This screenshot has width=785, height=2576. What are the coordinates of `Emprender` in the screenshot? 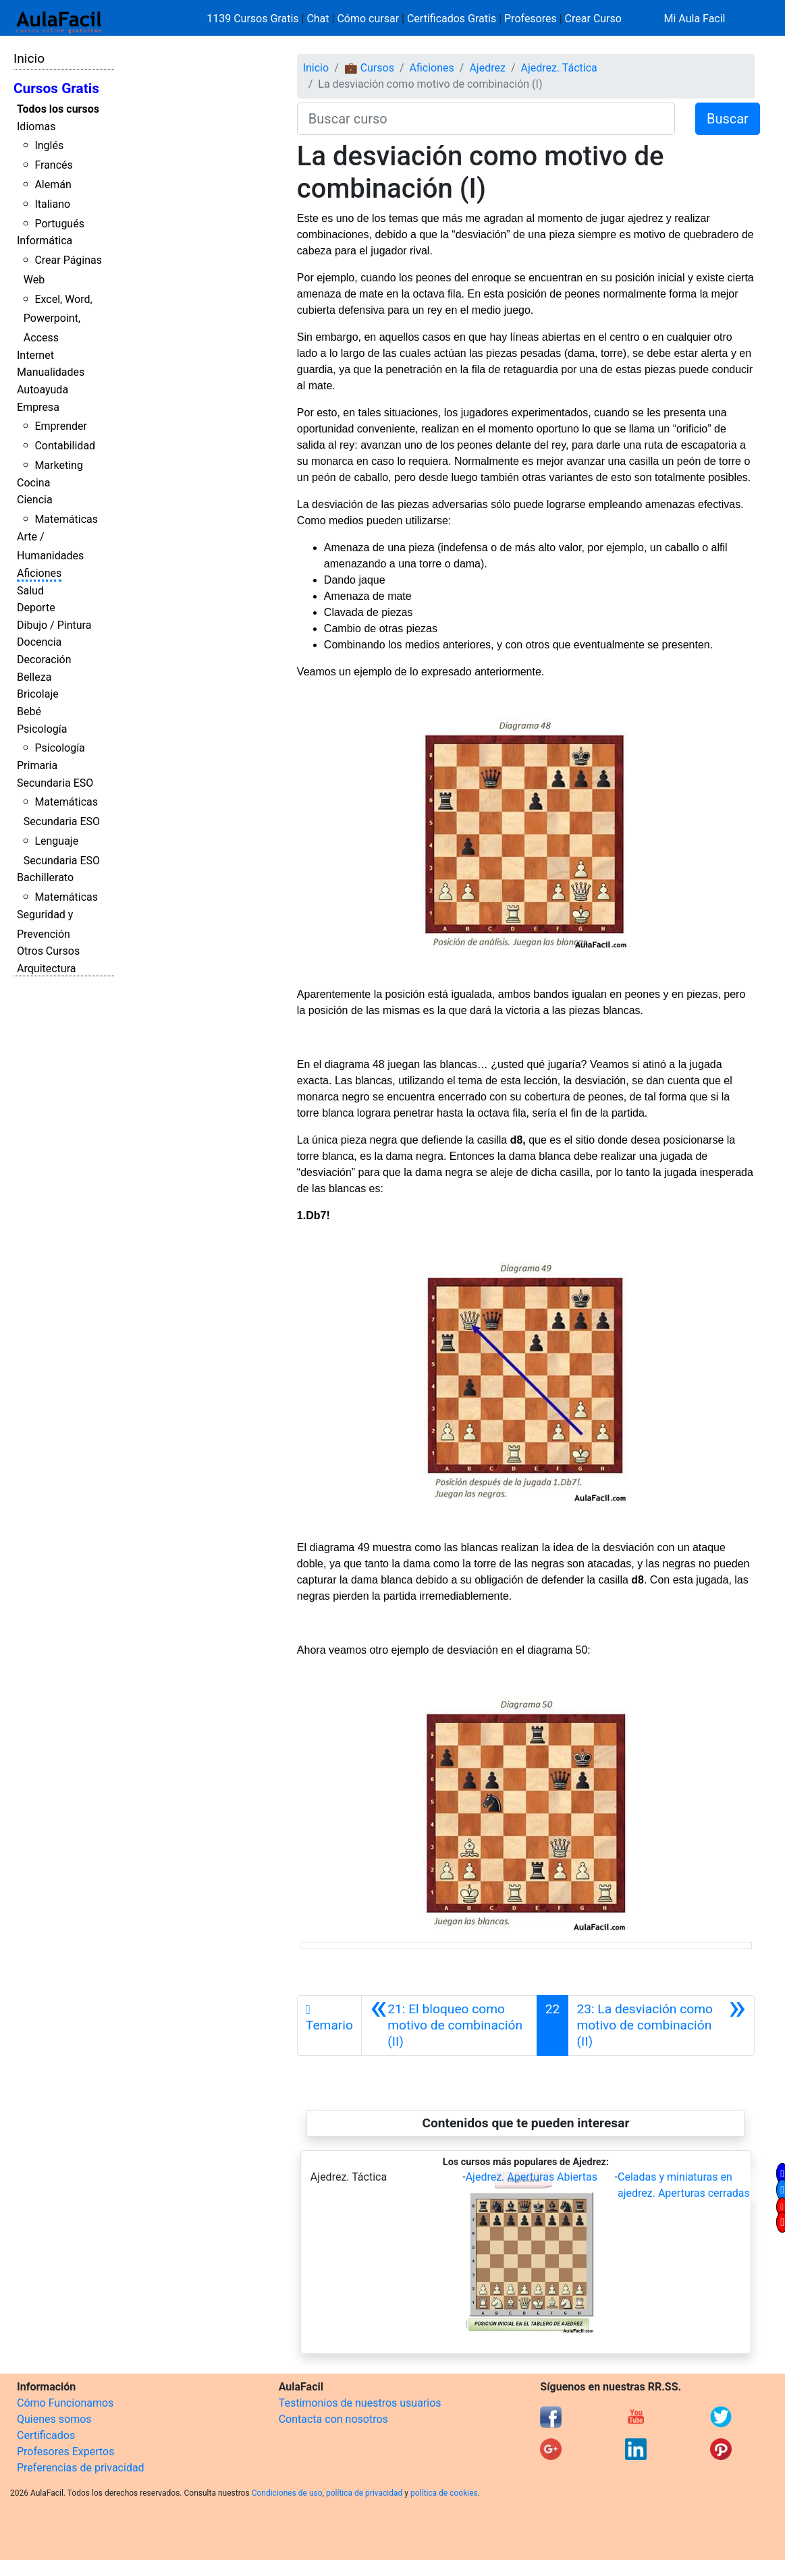 It's located at (60, 426).